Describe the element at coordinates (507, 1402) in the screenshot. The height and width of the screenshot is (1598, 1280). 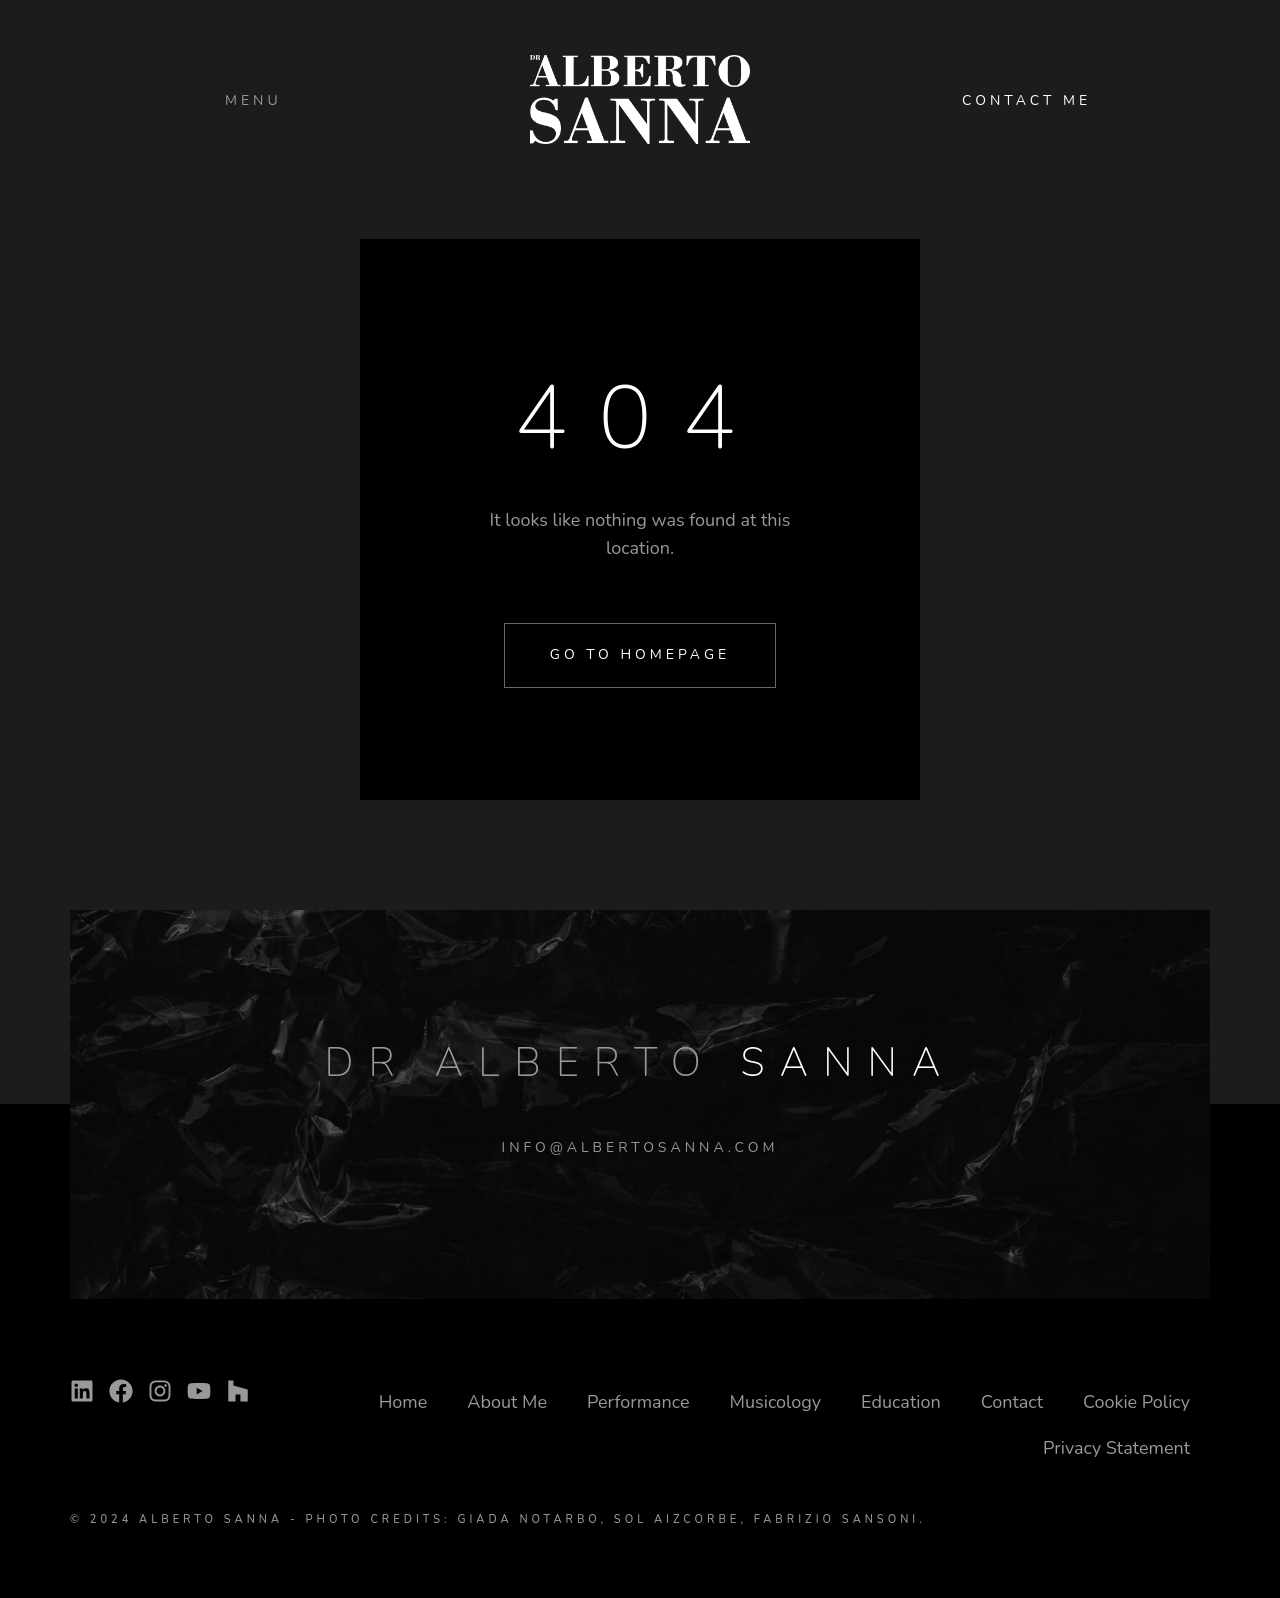
I see `About Me` at that location.